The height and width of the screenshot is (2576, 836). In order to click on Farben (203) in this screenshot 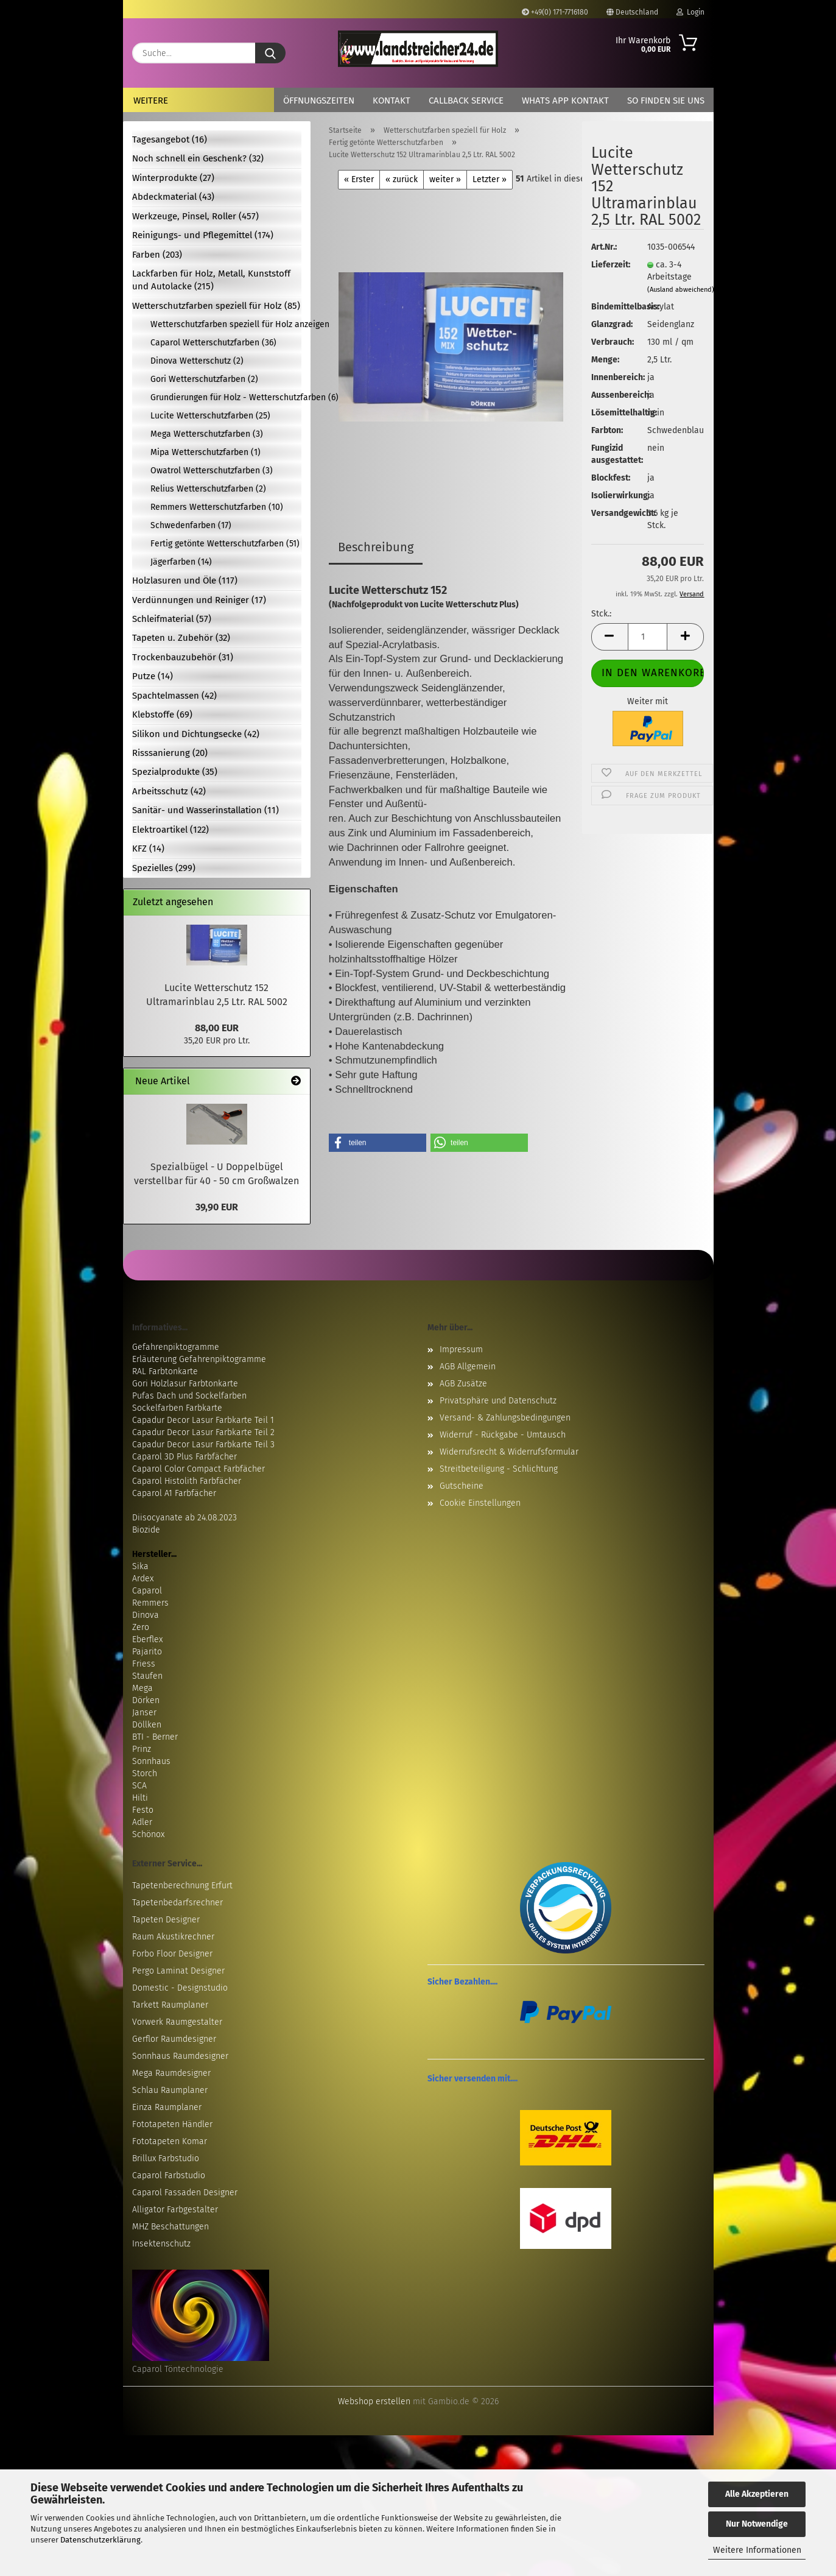, I will do `click(157, 254)`.